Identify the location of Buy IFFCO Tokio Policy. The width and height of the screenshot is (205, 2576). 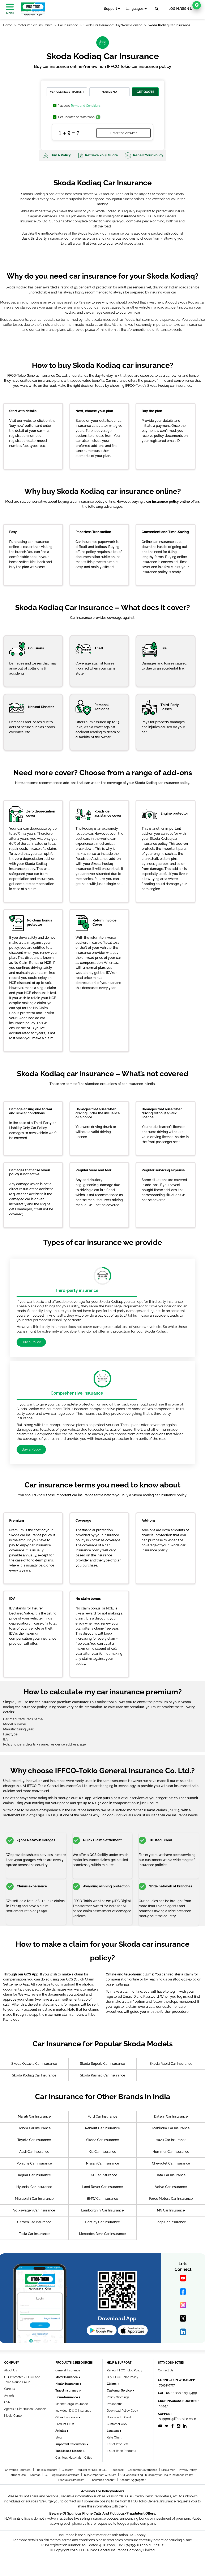
(122, 2377).